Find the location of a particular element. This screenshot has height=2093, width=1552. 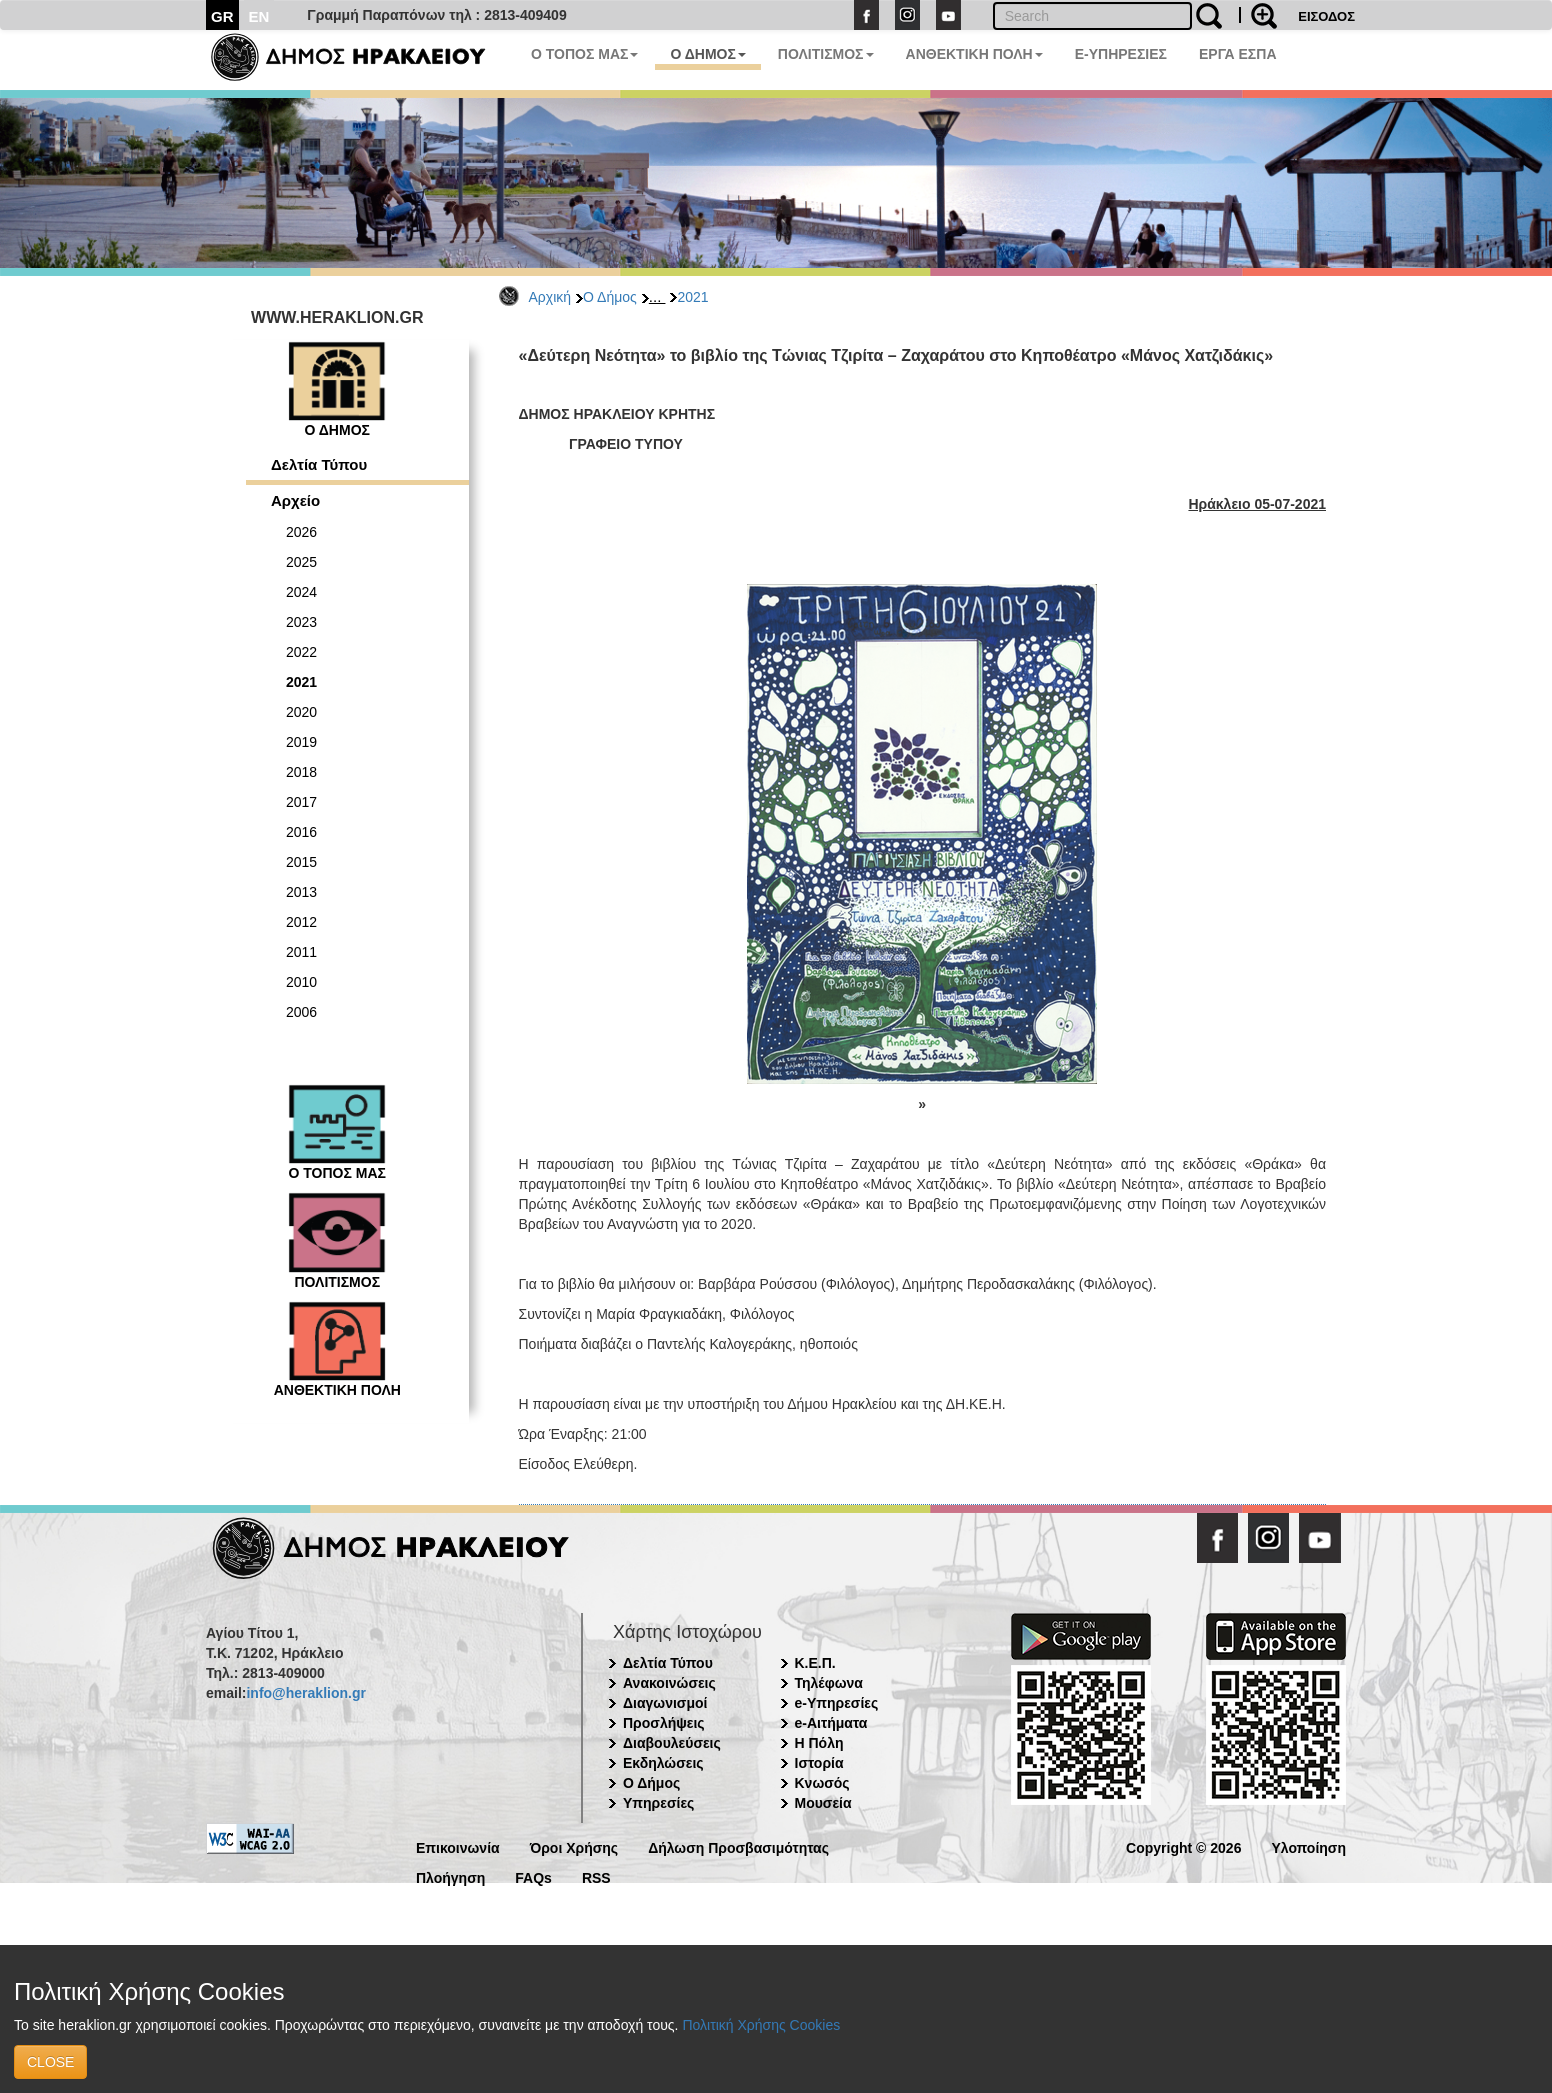

ΑΝΘΕΚΤΙΚΗ ΠΟΛΗ is located at coordinates (974, 54).